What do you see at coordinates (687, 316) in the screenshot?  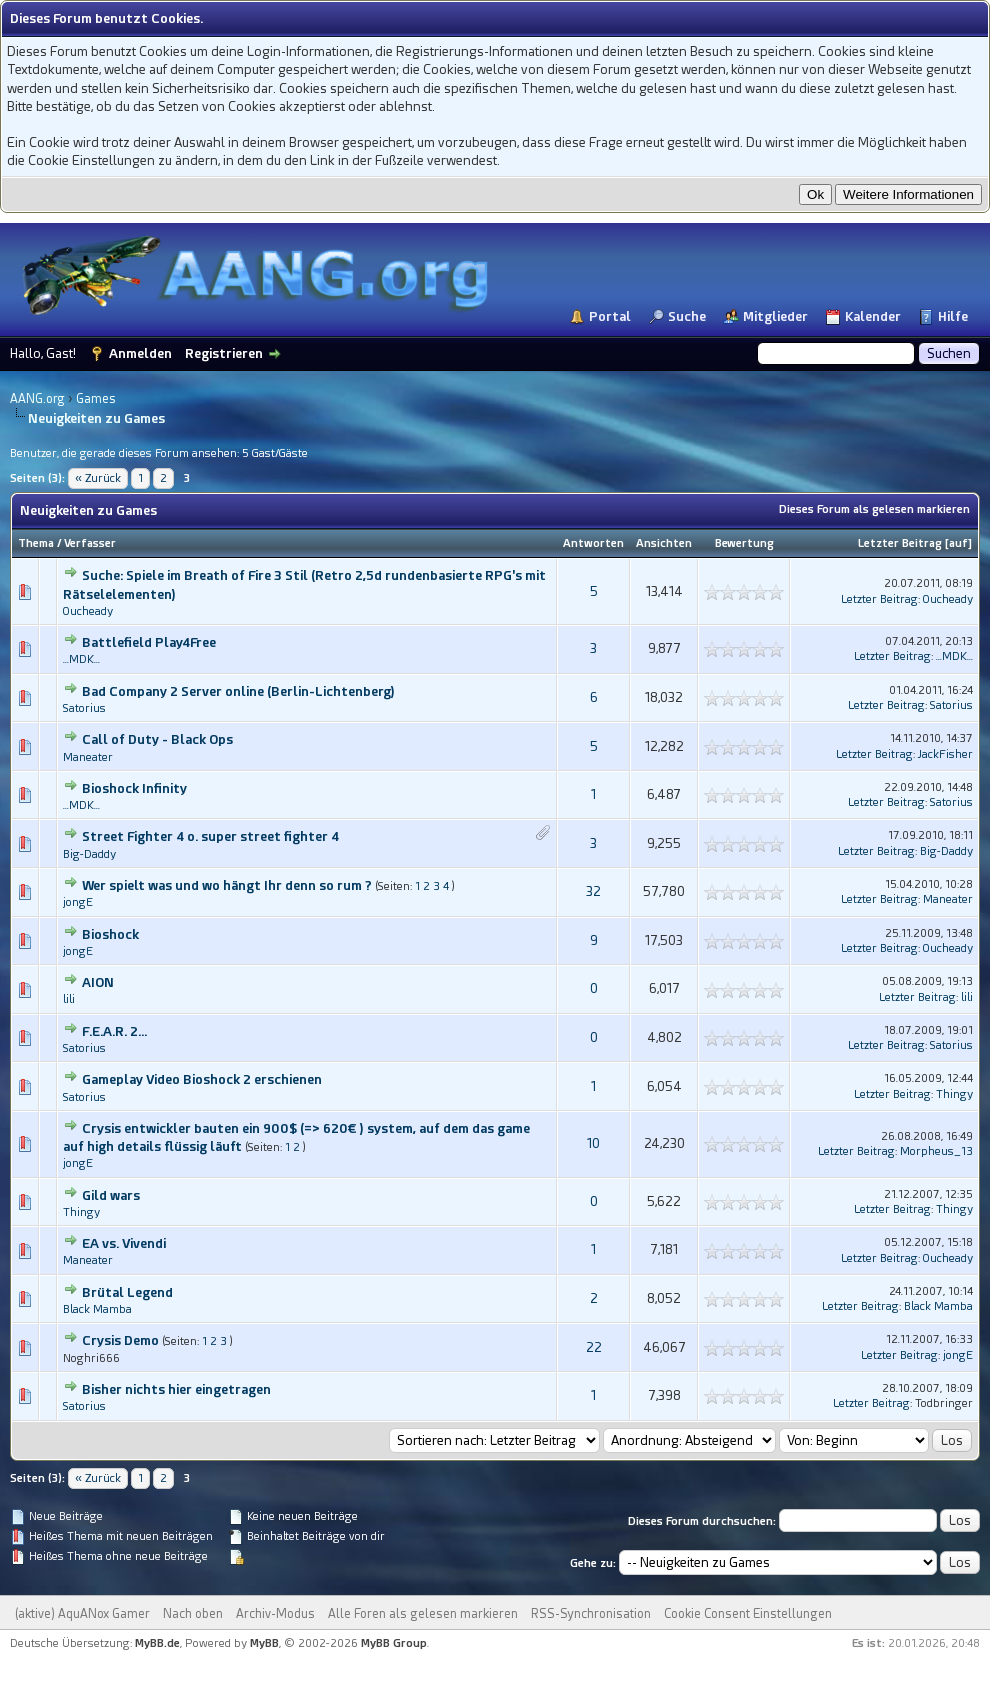 I see `Suche` at bounding box center [687, 316].